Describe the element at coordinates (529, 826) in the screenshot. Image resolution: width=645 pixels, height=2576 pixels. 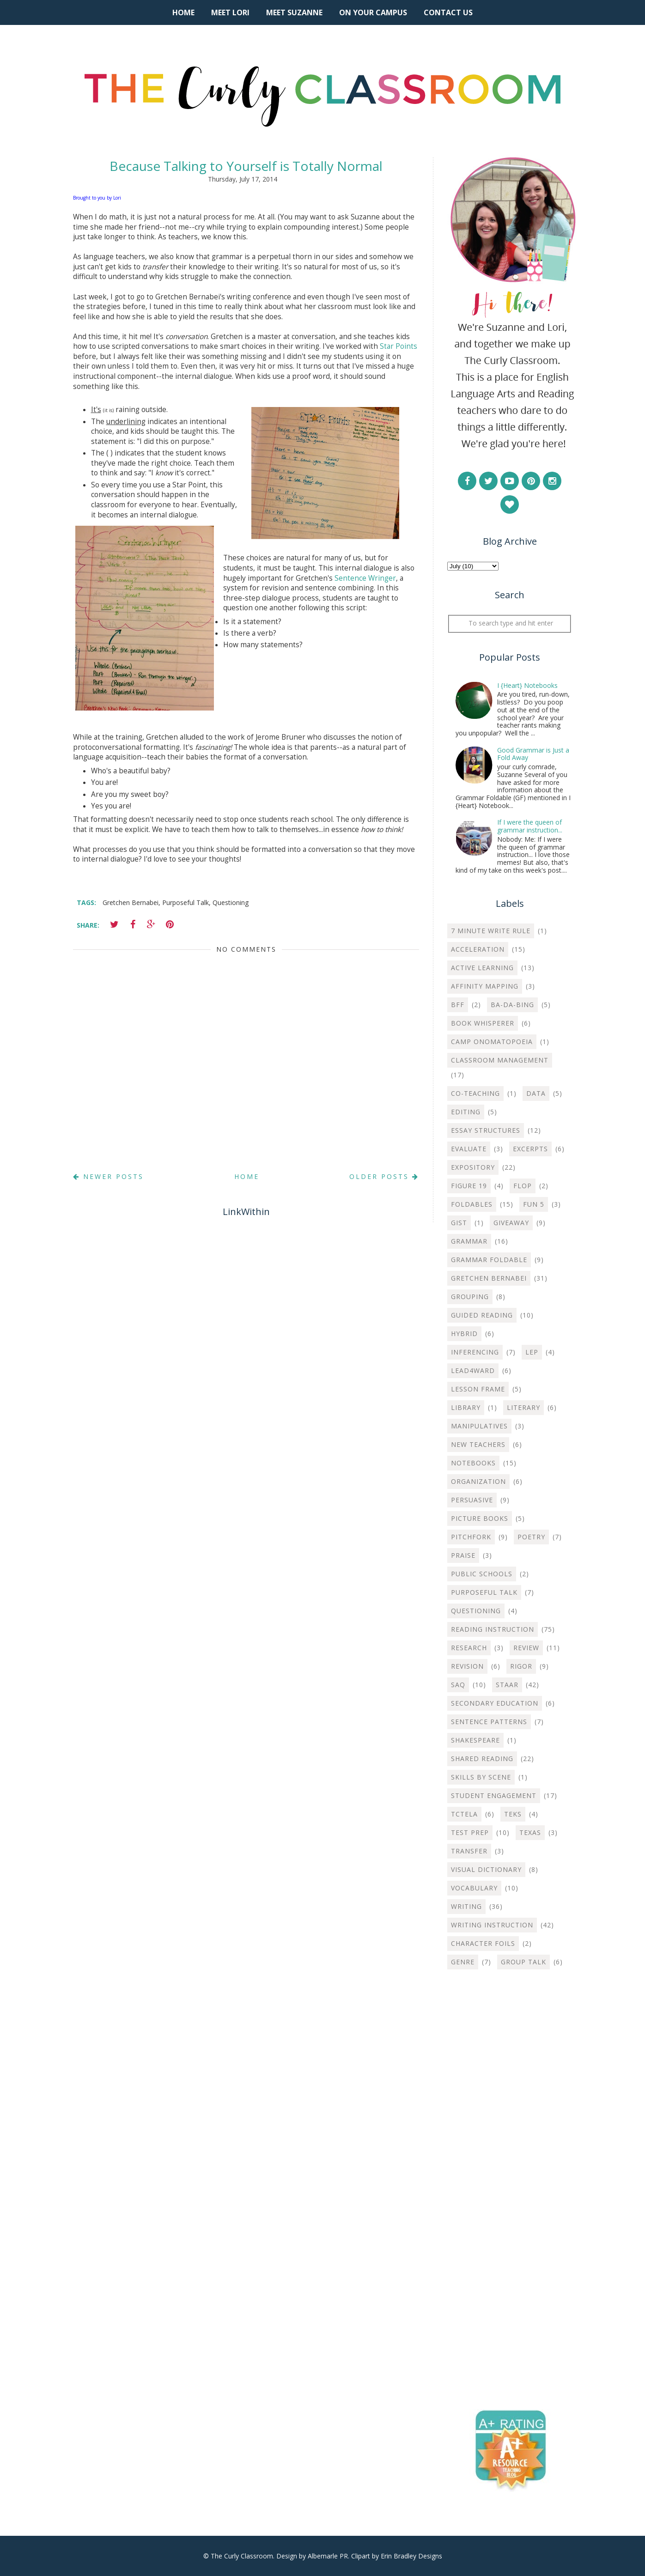
I see `If I were the queen of grammar instruction...` at that location.